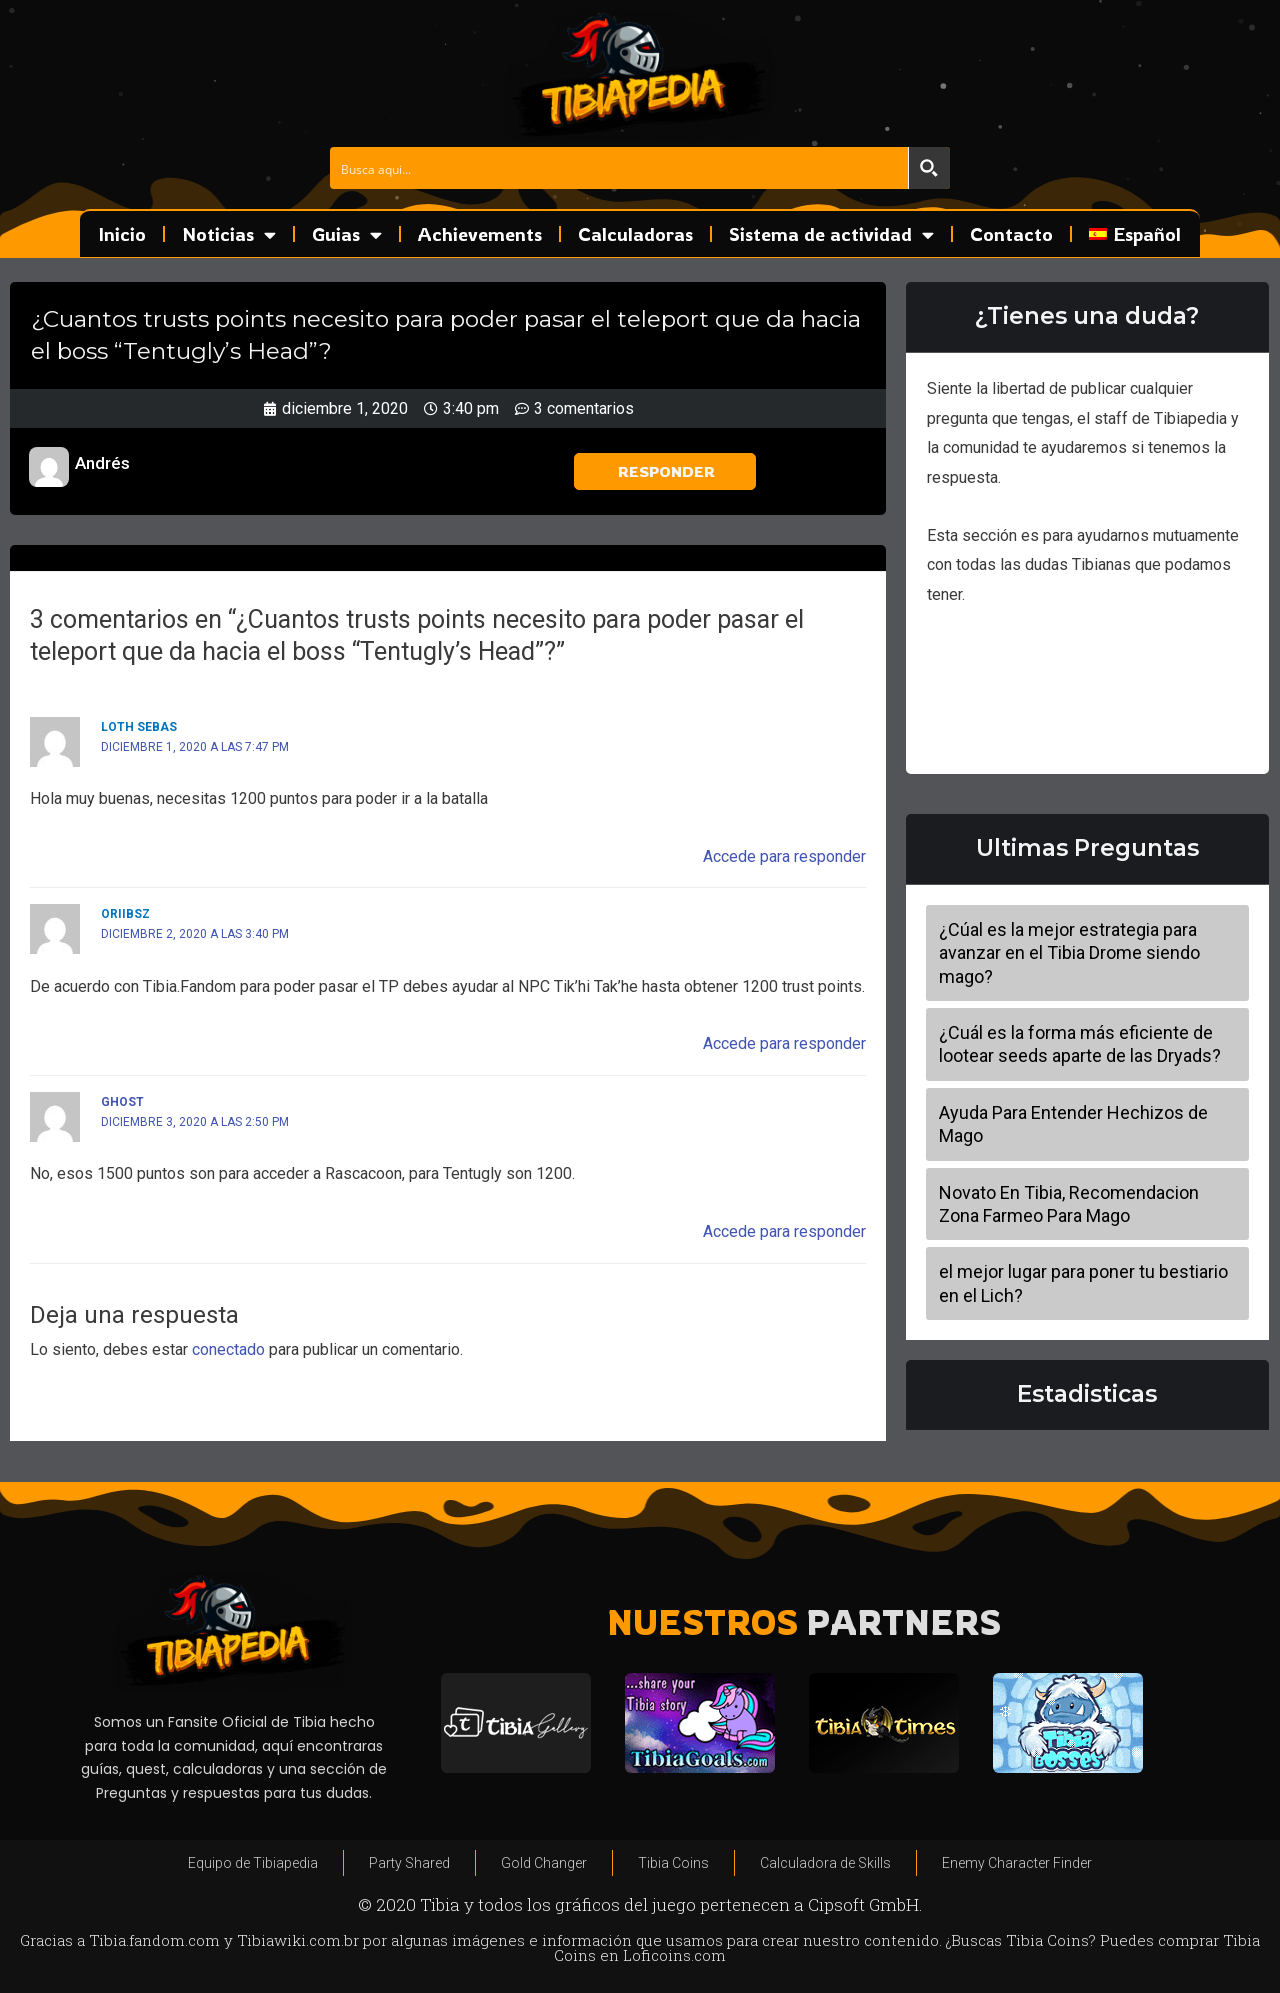 The height and width of the screenshot is (1993, 1280). Describe the element at coordinates (480, 234) in the screenshot. I see `Achievements` at that location.